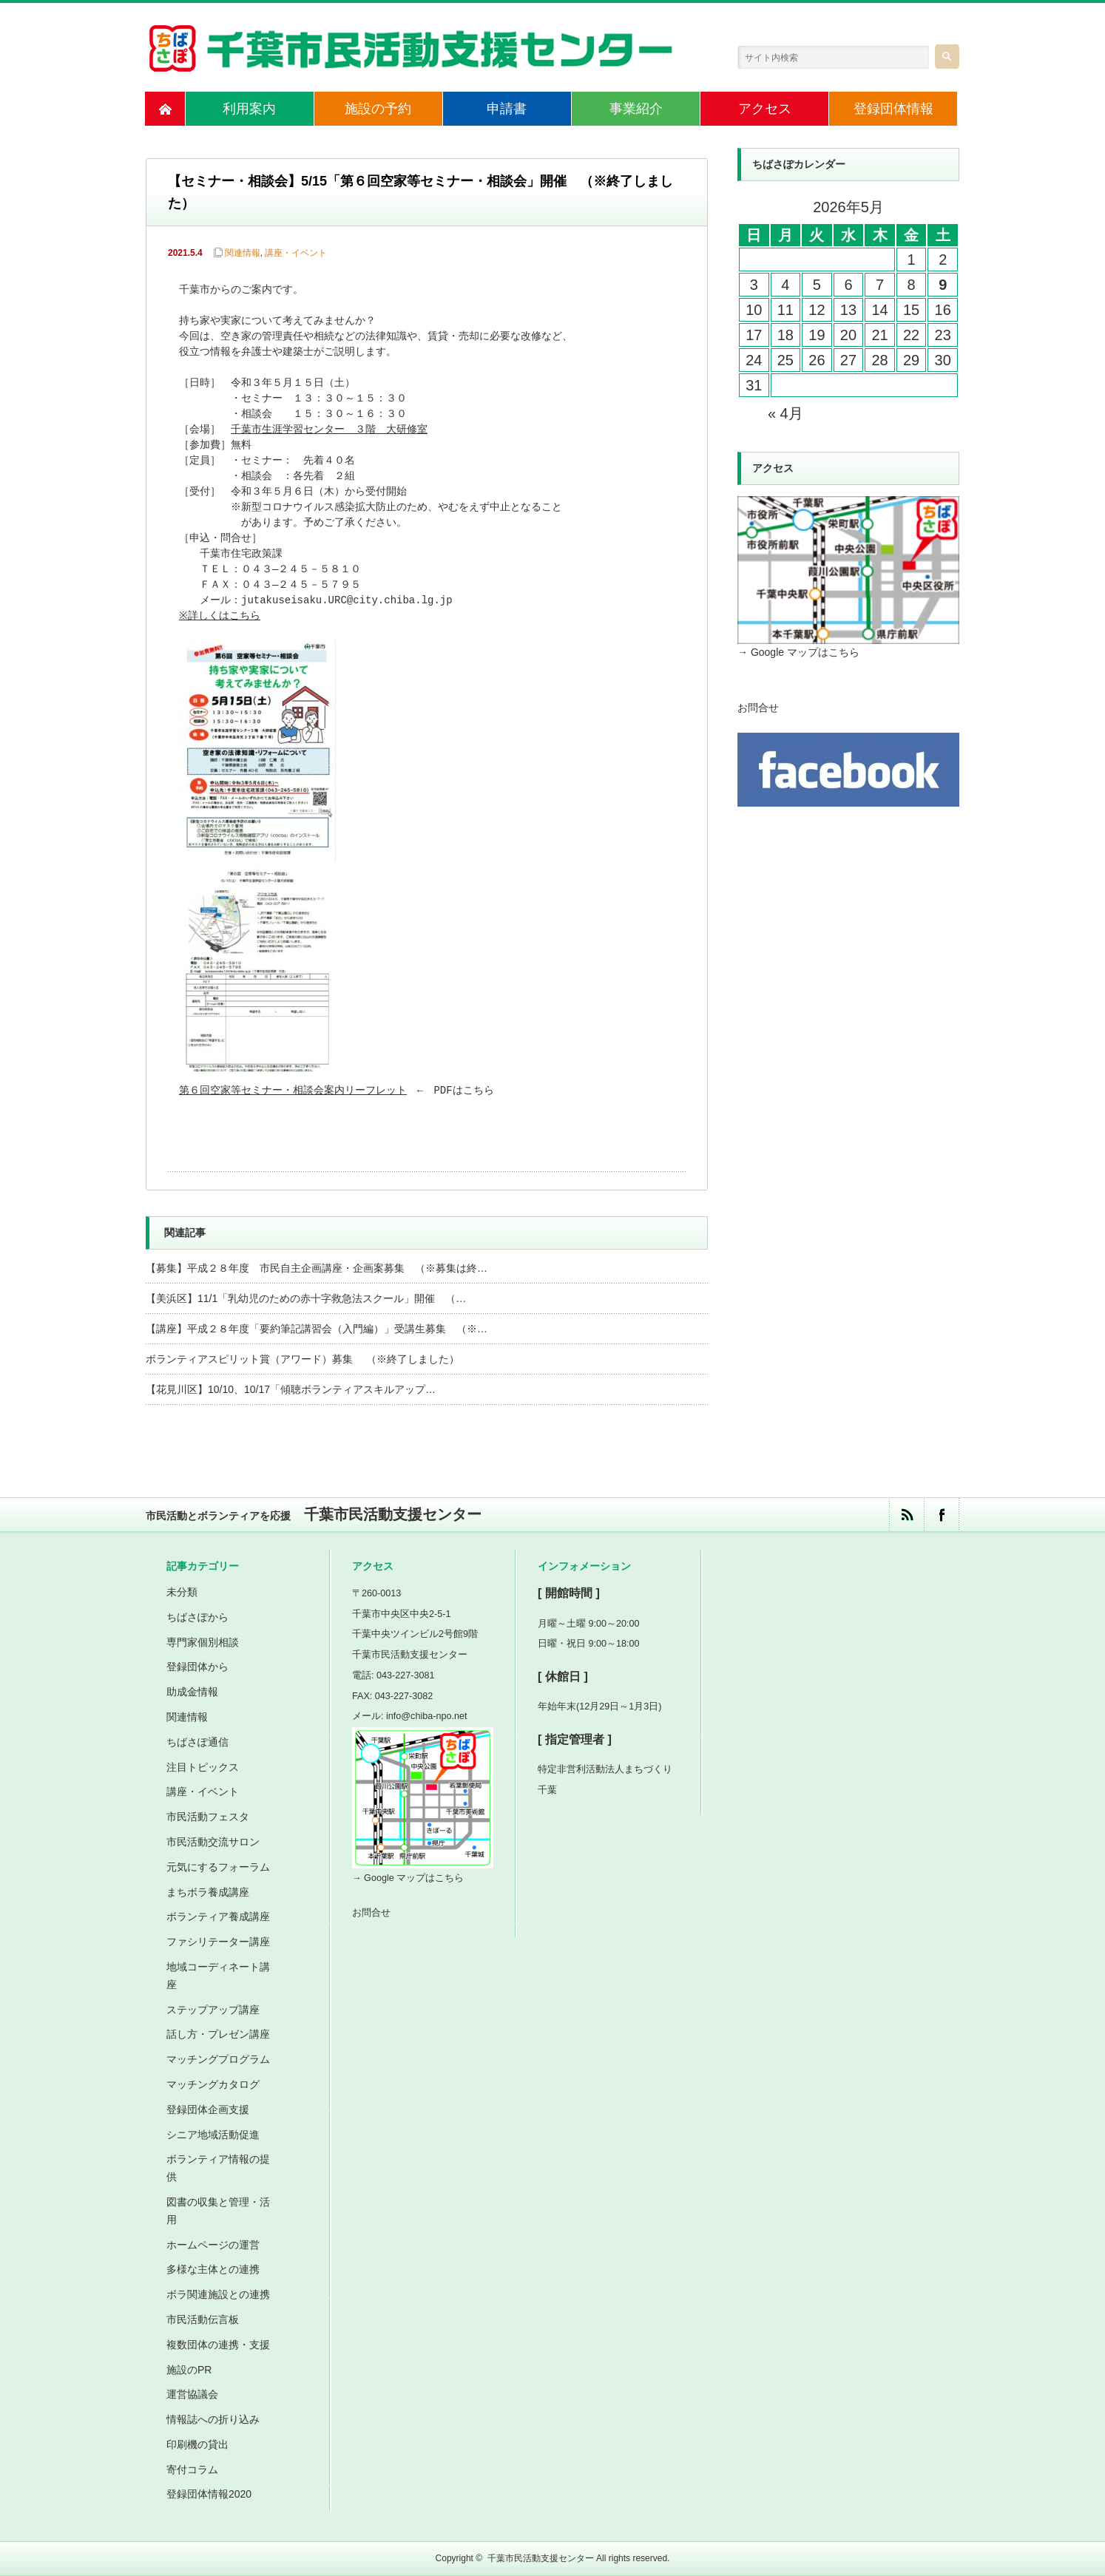 The image size is (1105, 2576). I want to click on ※詳しくはこちら, so click(221, 616).